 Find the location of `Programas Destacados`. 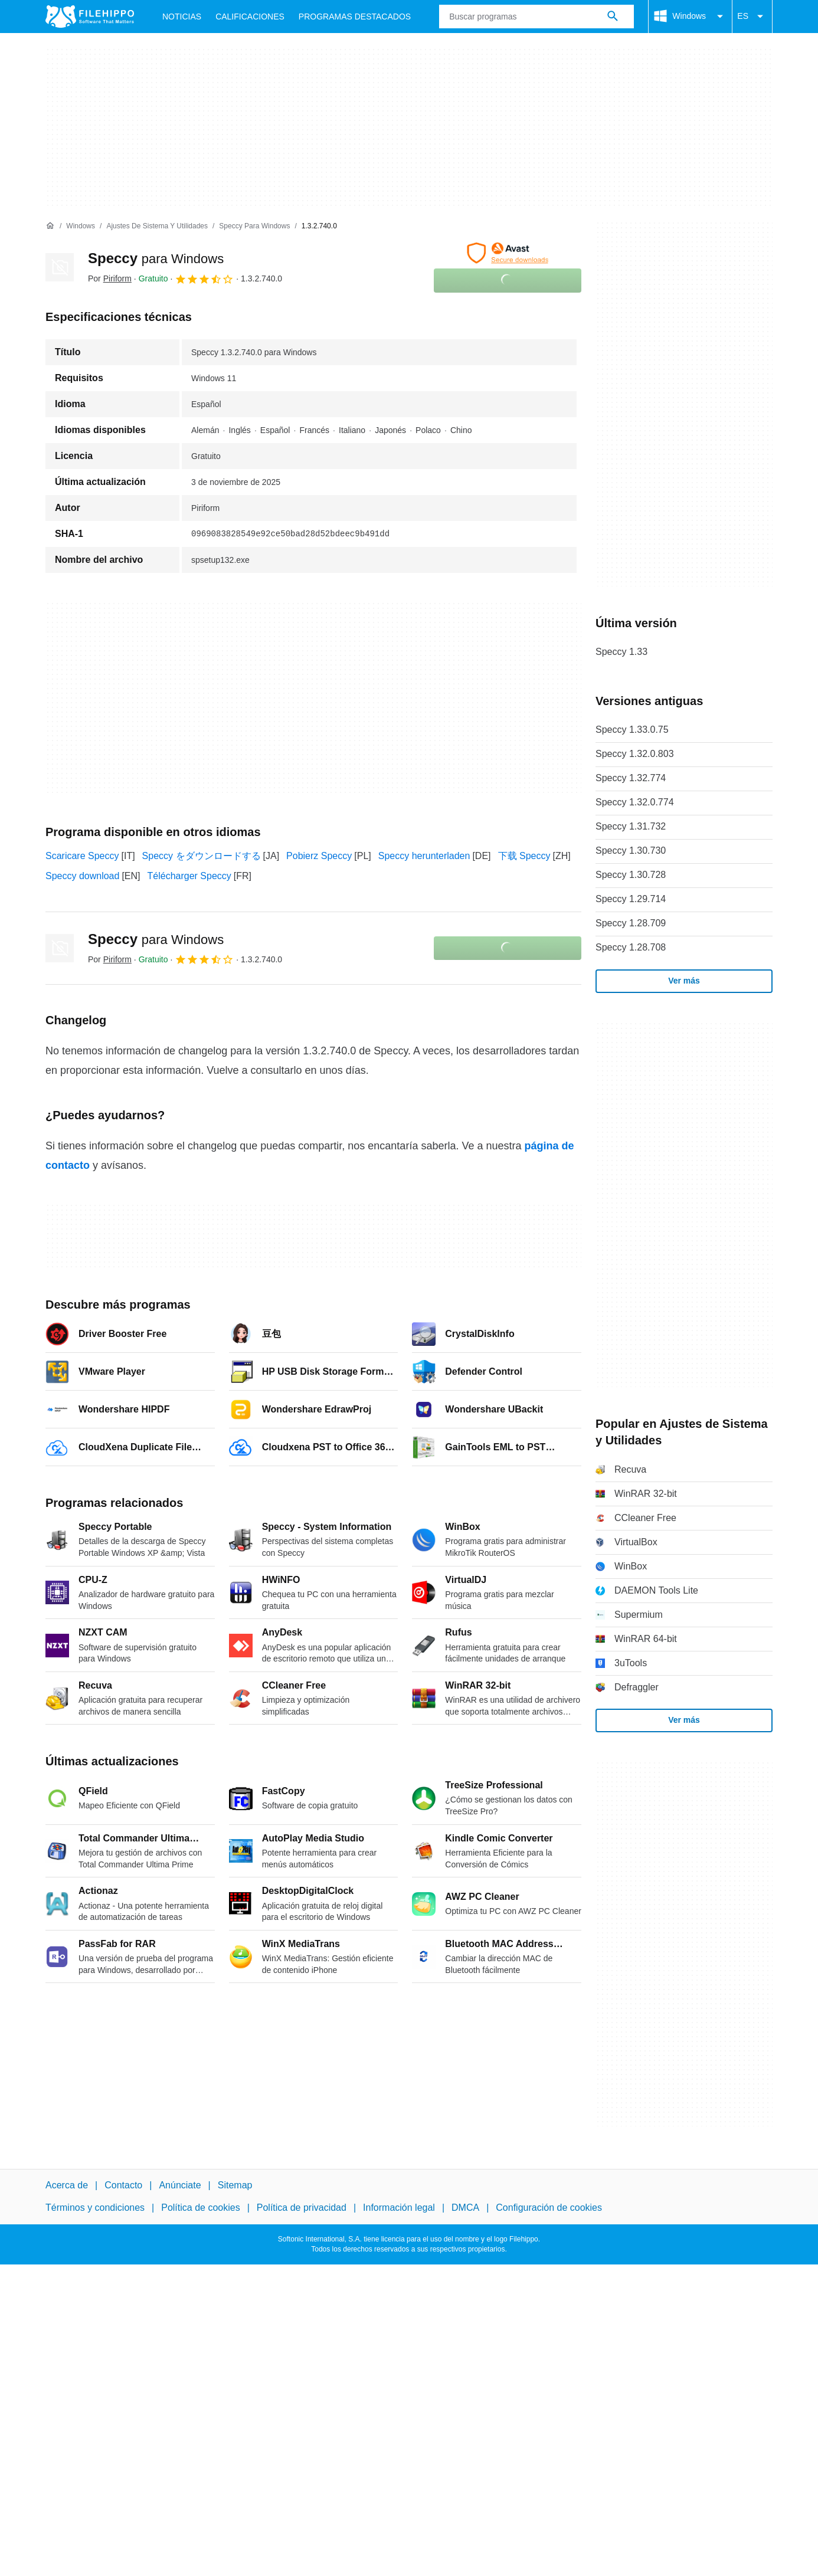

Programas Destacados is located at coordinates (355, 16).